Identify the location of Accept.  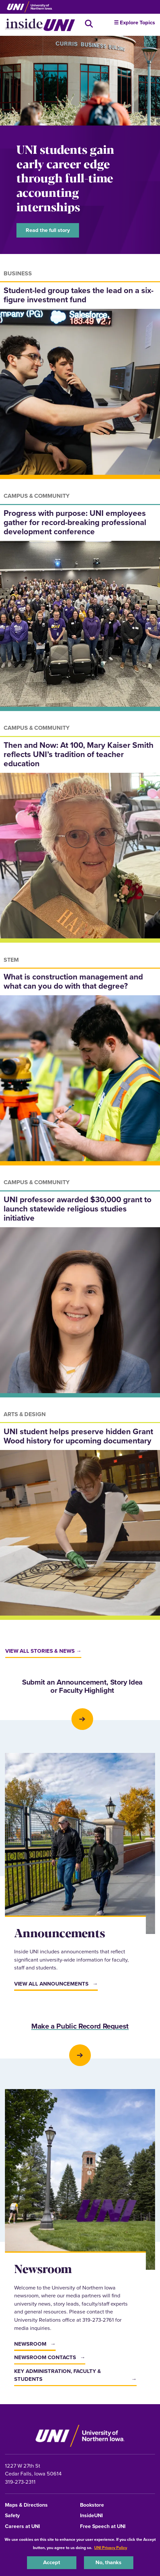
(51, 2562).